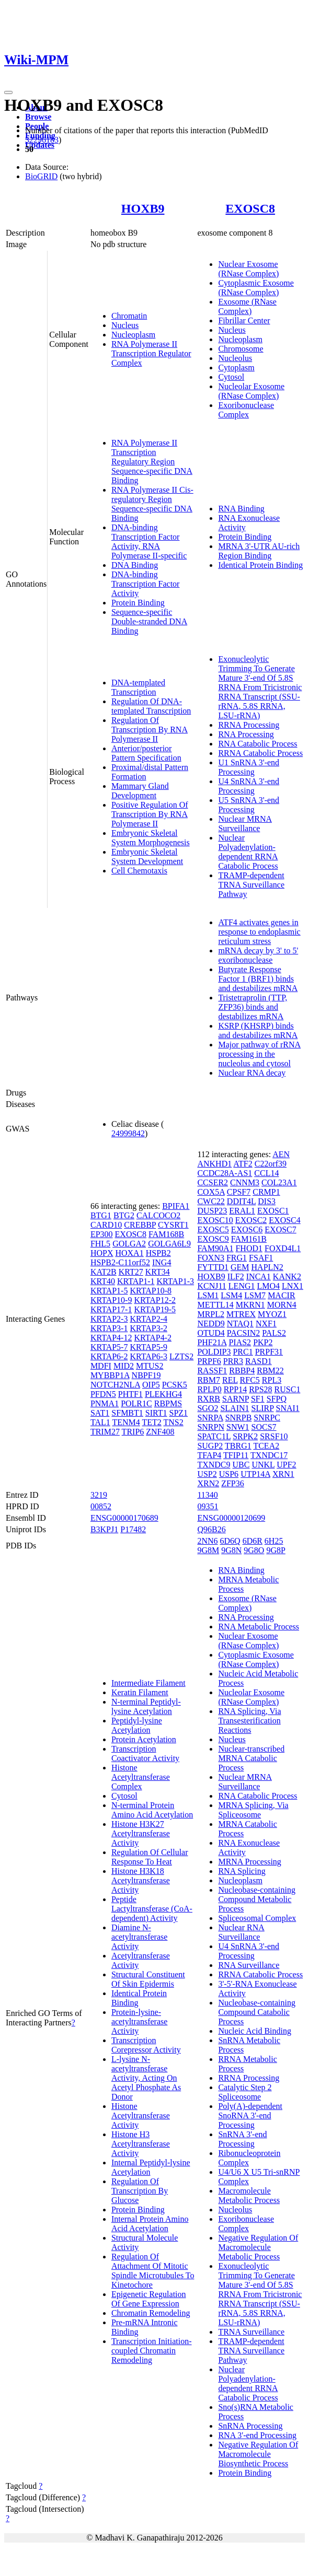 This screenshot has width=309, height=2576. Describe the element at coordinates (240, 348) in the screenshot. I see `Chromosome` at that location.